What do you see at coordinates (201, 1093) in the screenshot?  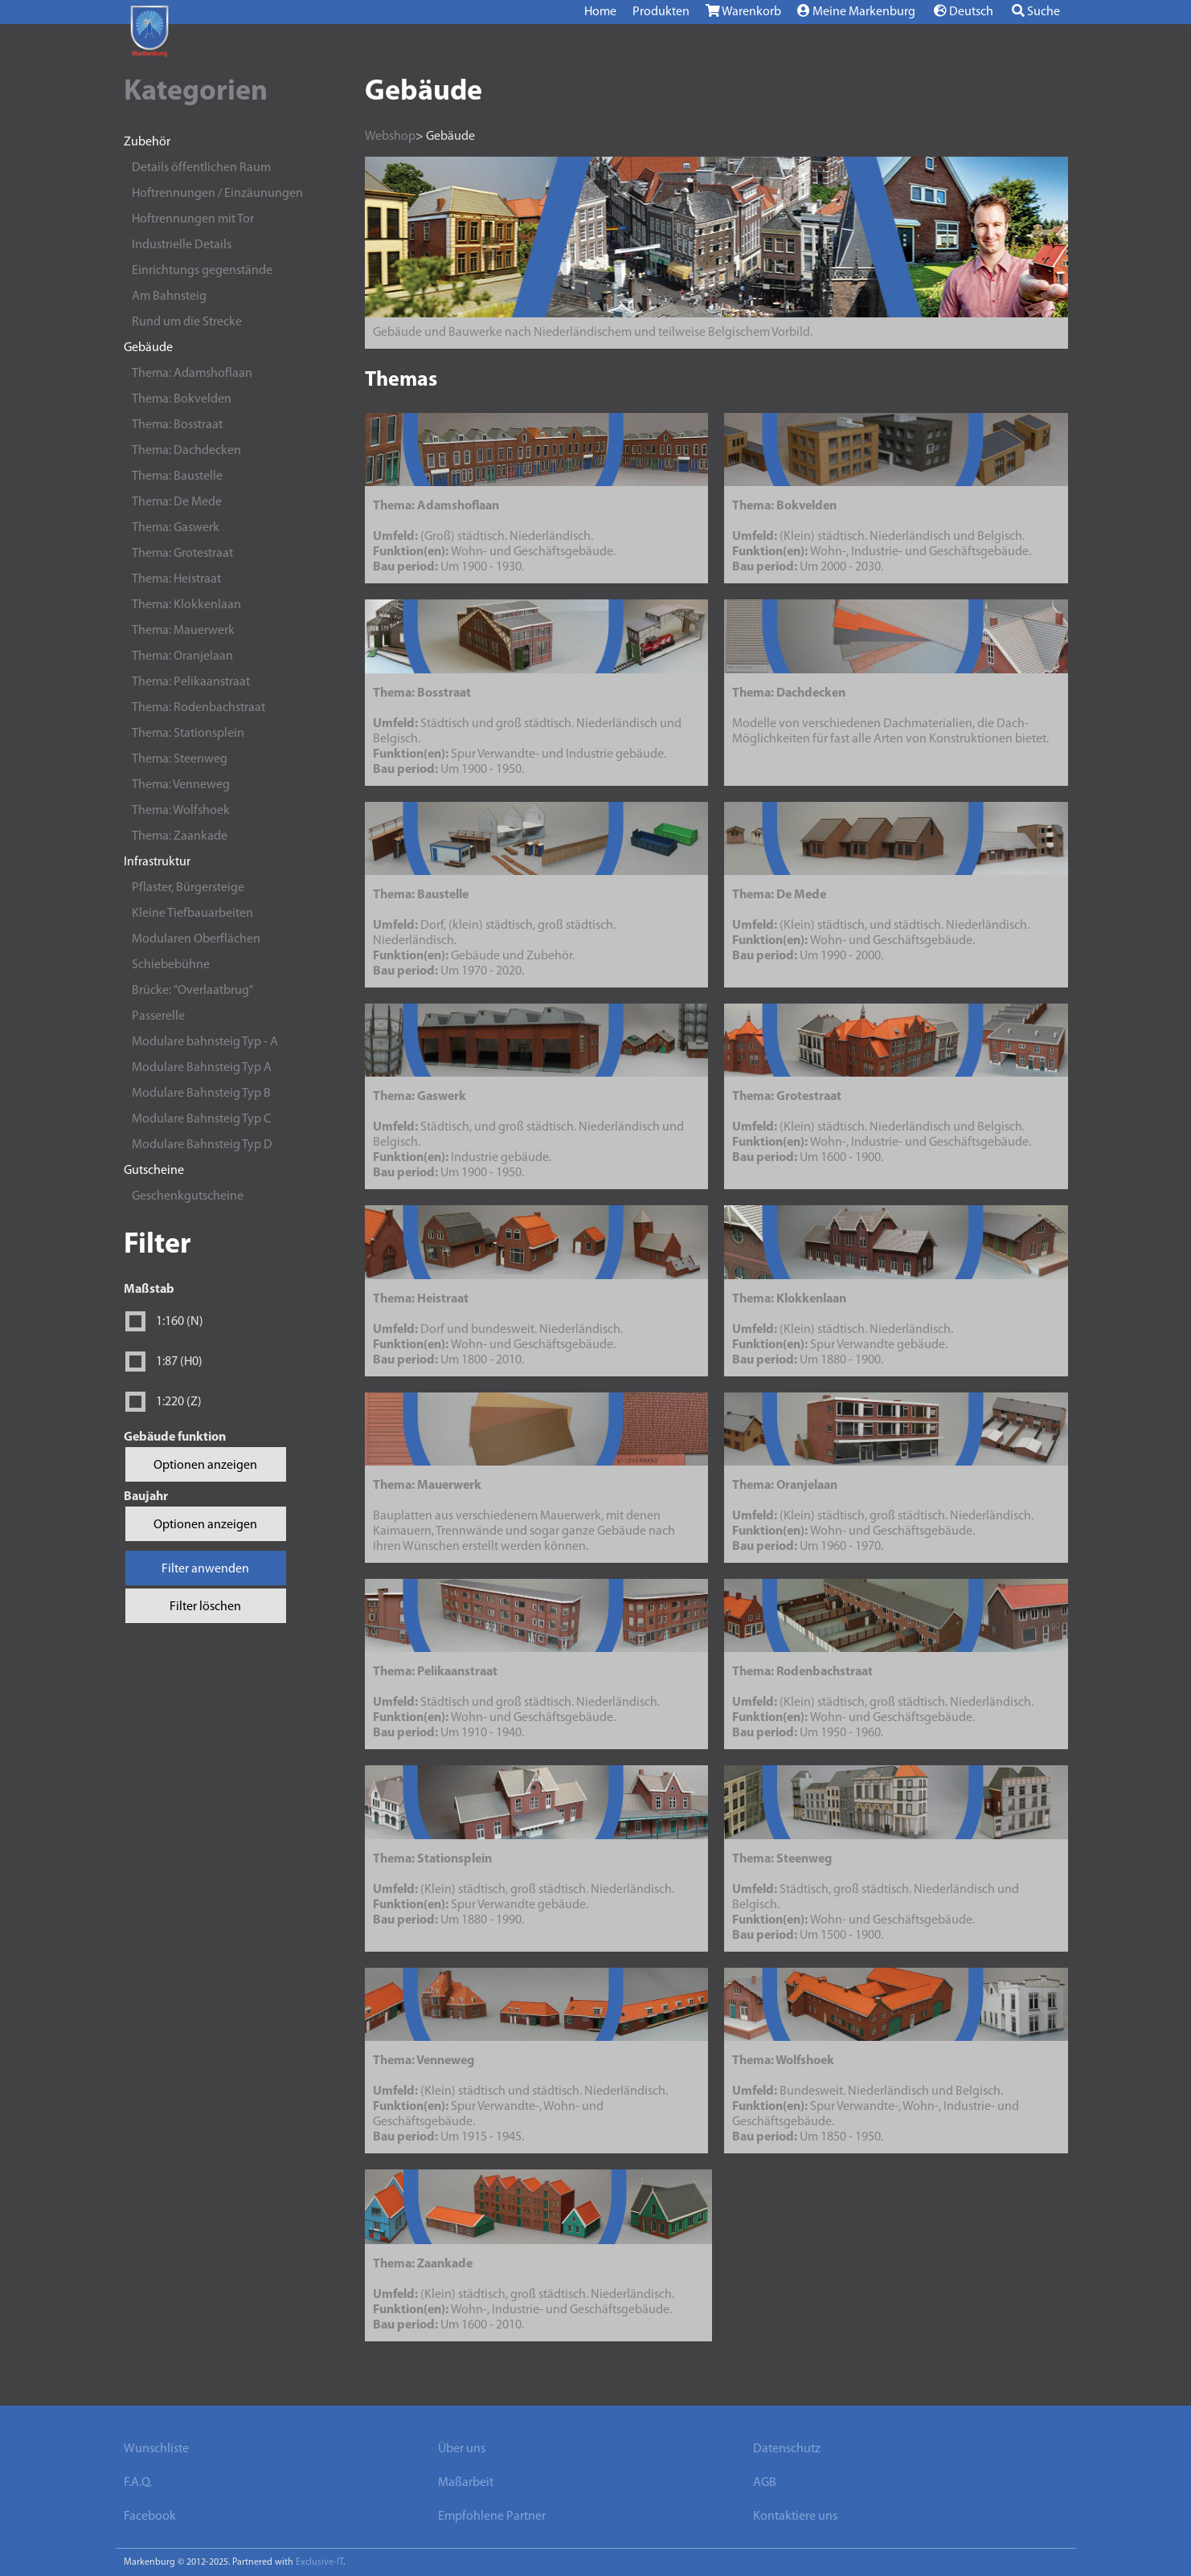 I see `Modulare Bahnsteig Typ B` at bounding box center [201, 1093].